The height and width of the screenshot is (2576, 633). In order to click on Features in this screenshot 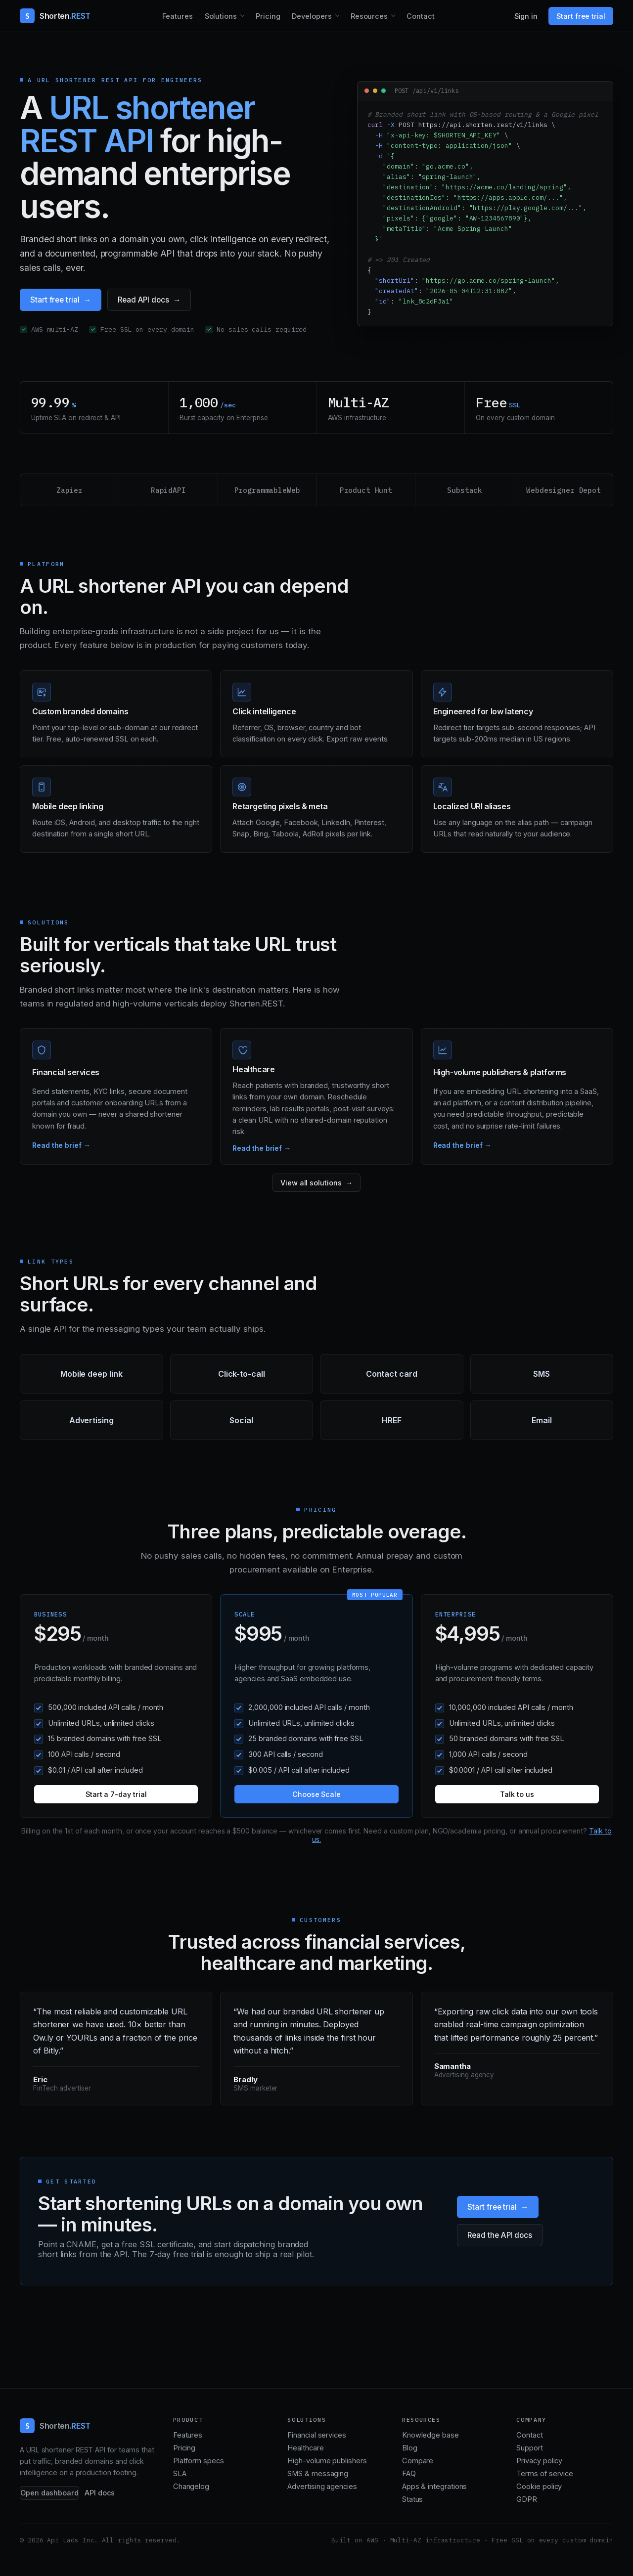, I will do `click(177, 16)`.